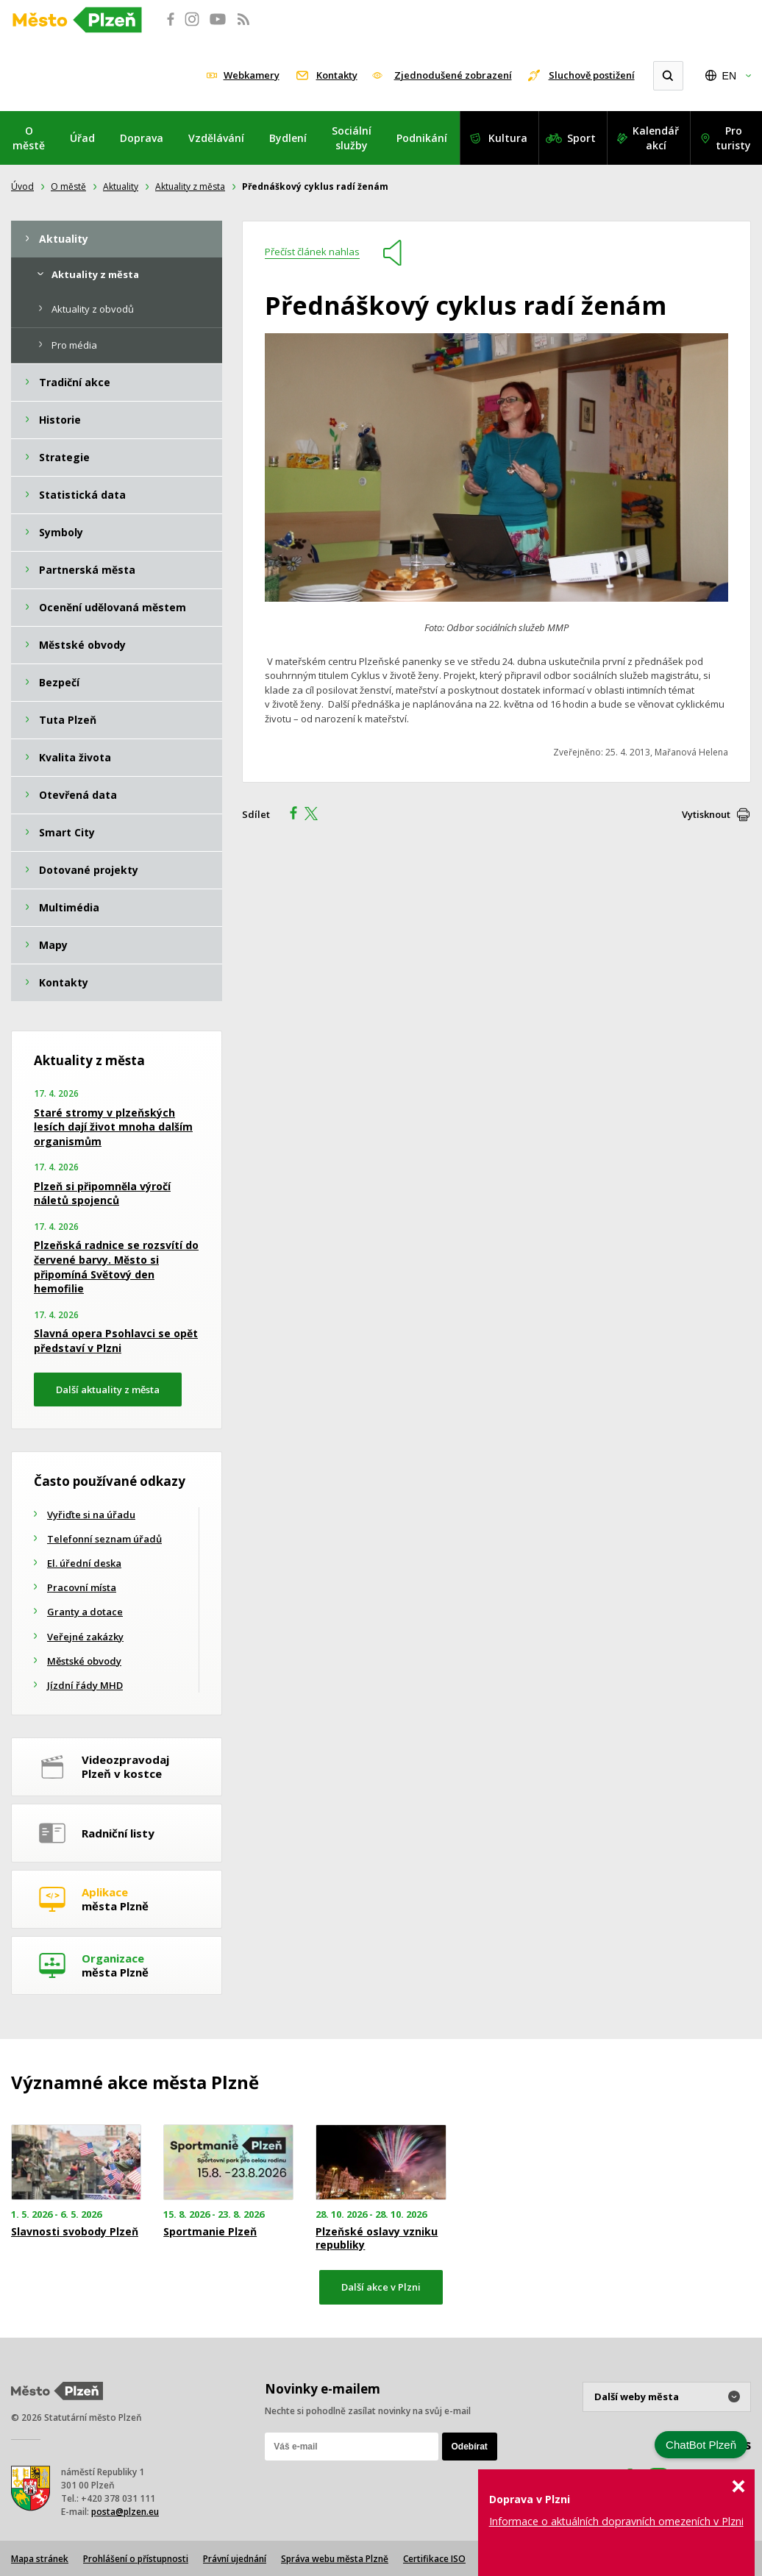 This screenshot has width=762, height=2576. I want to click on Informace o aktuálních dopravních omezeních v Plzni, so click(616, 2521).